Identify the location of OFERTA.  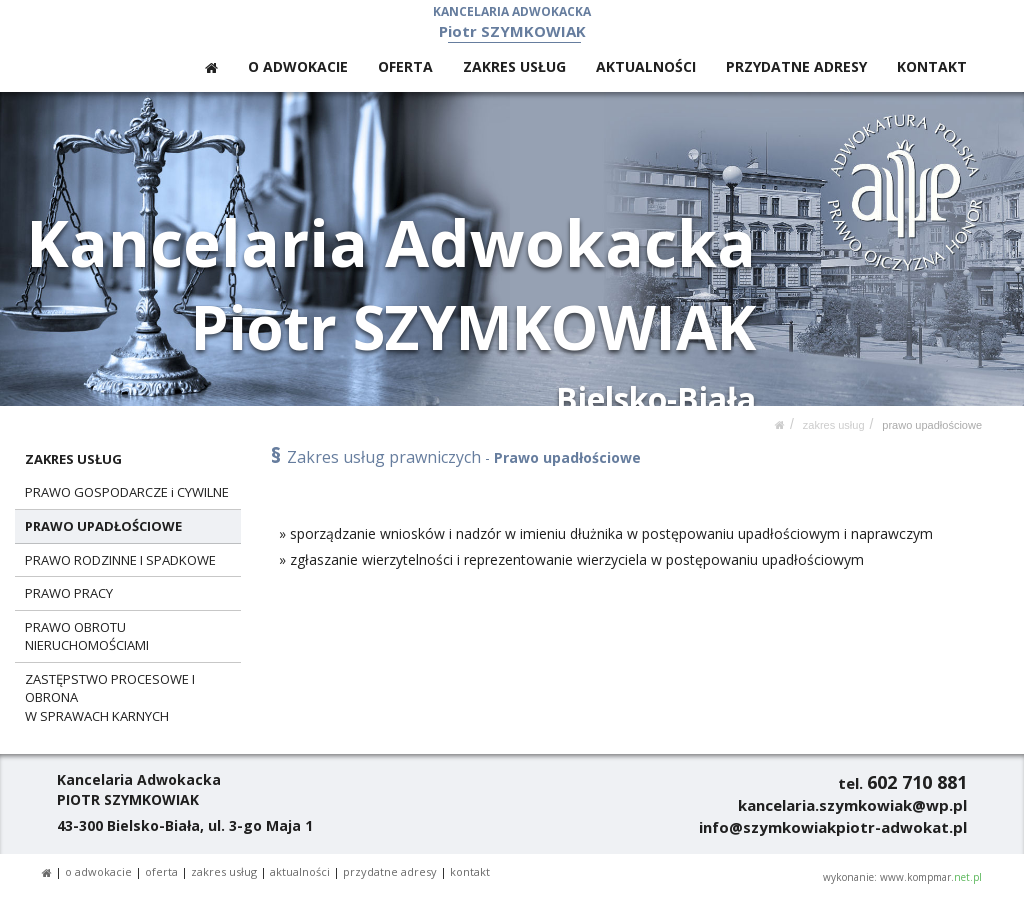
(405, 66).